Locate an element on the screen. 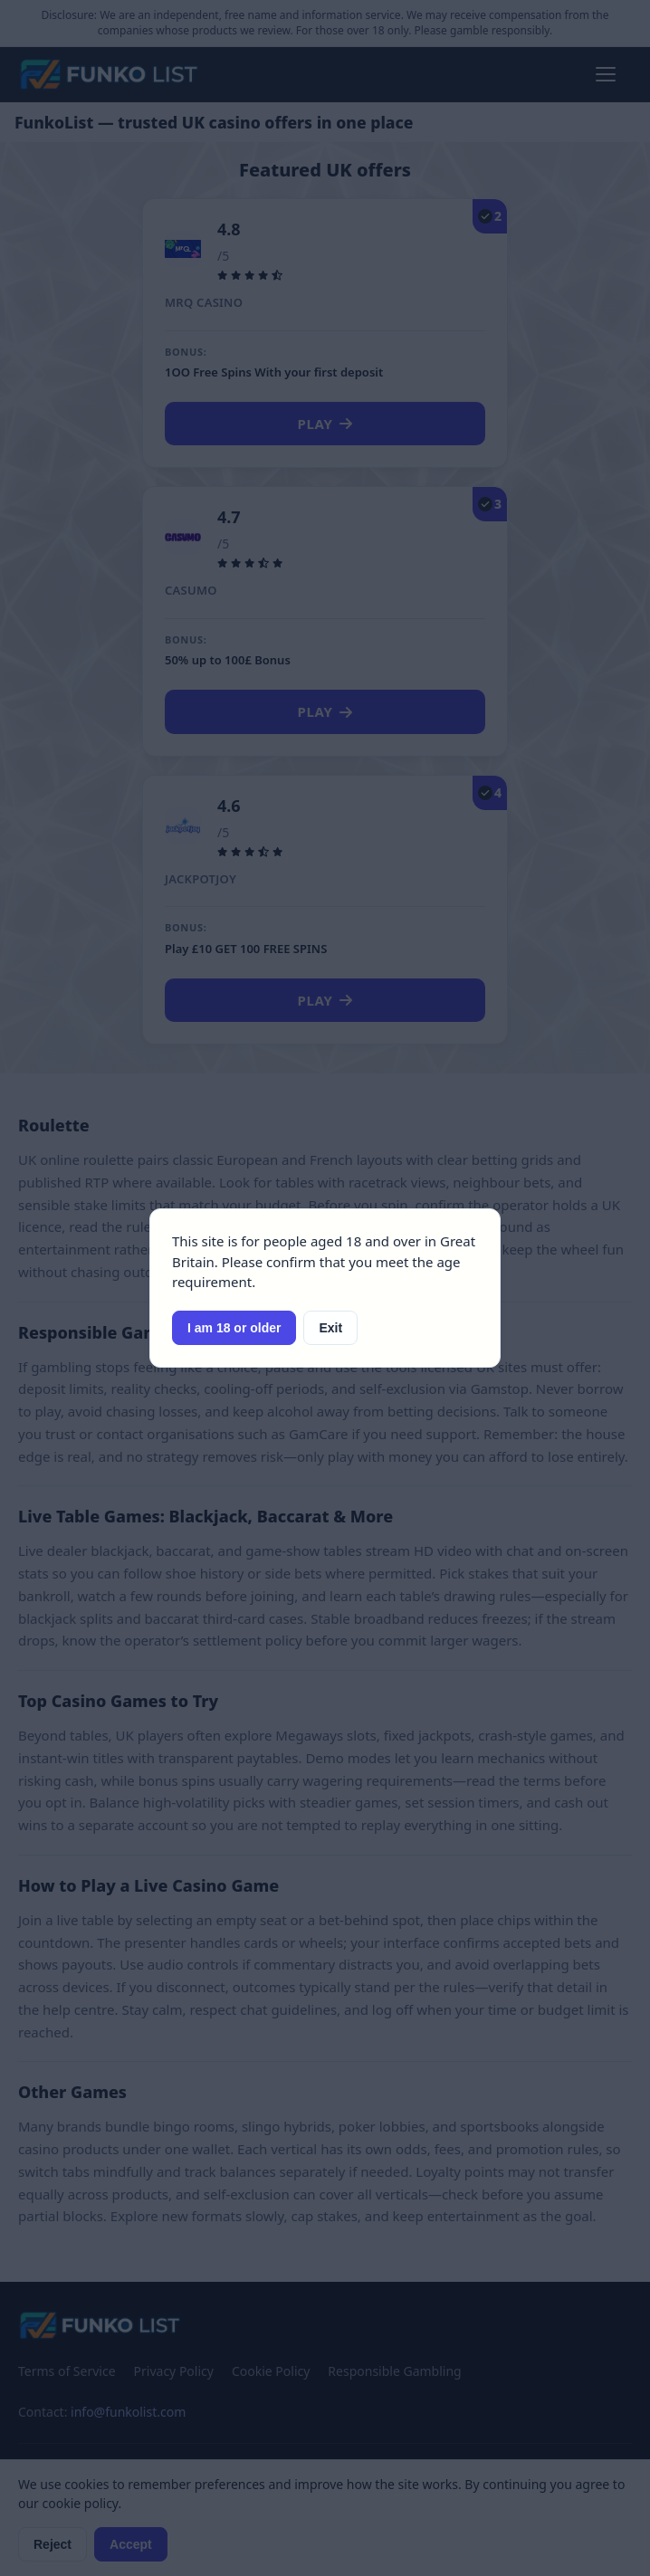 This screenshot has height=2576, width=650. Exit is located at coordinates (330, 1328).